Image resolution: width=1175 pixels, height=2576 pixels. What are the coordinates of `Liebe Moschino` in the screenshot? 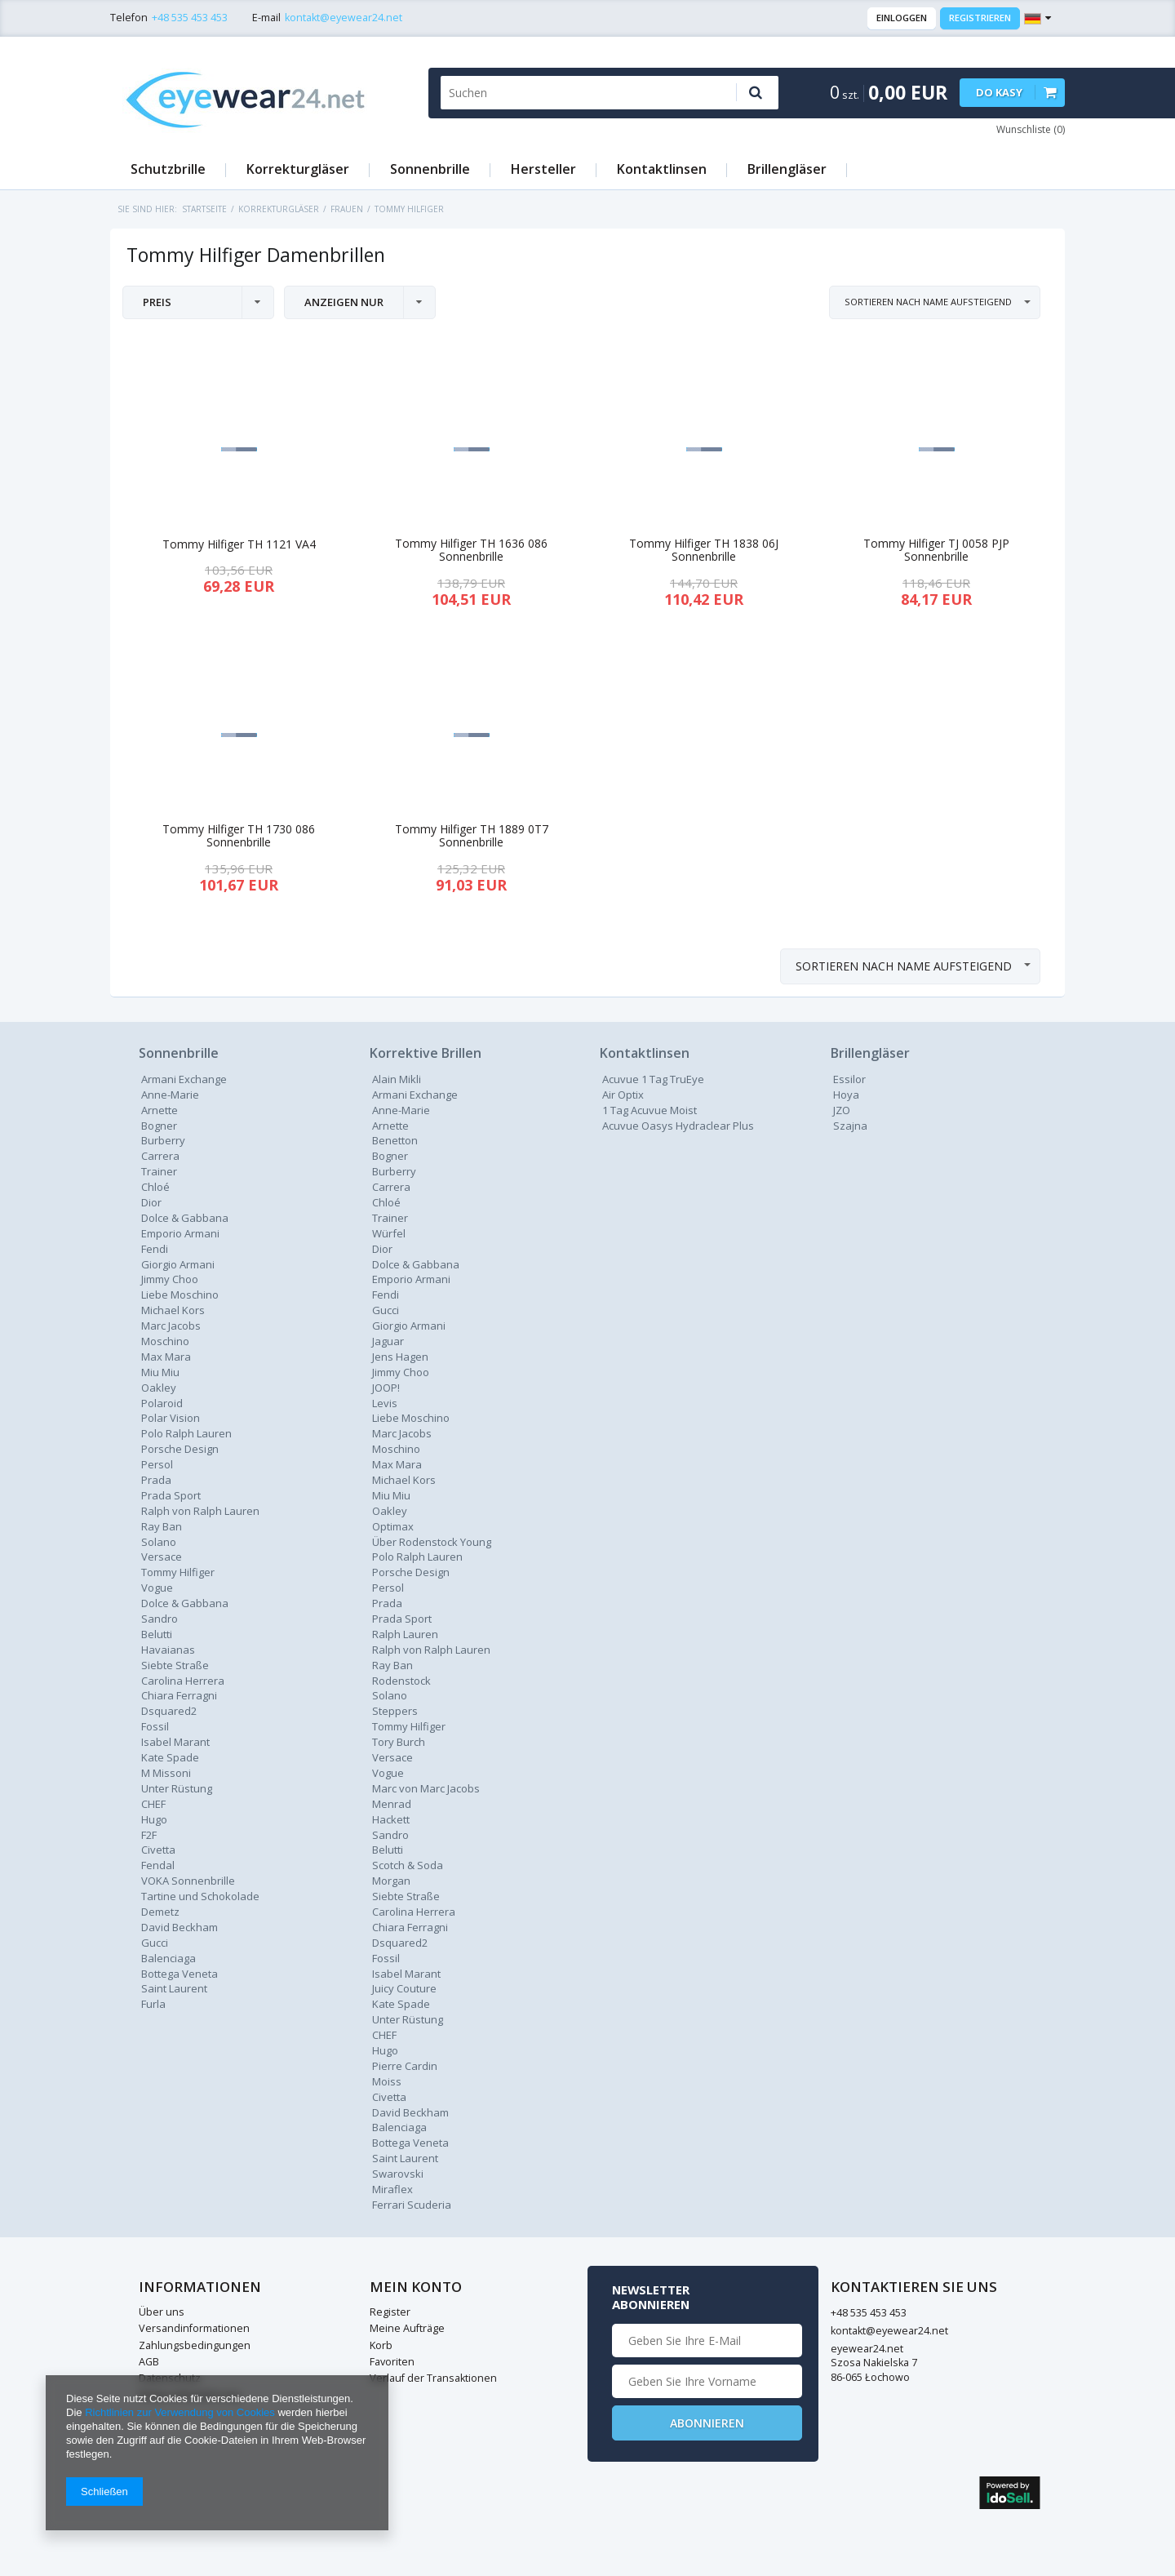 It's located at (180, 1294).